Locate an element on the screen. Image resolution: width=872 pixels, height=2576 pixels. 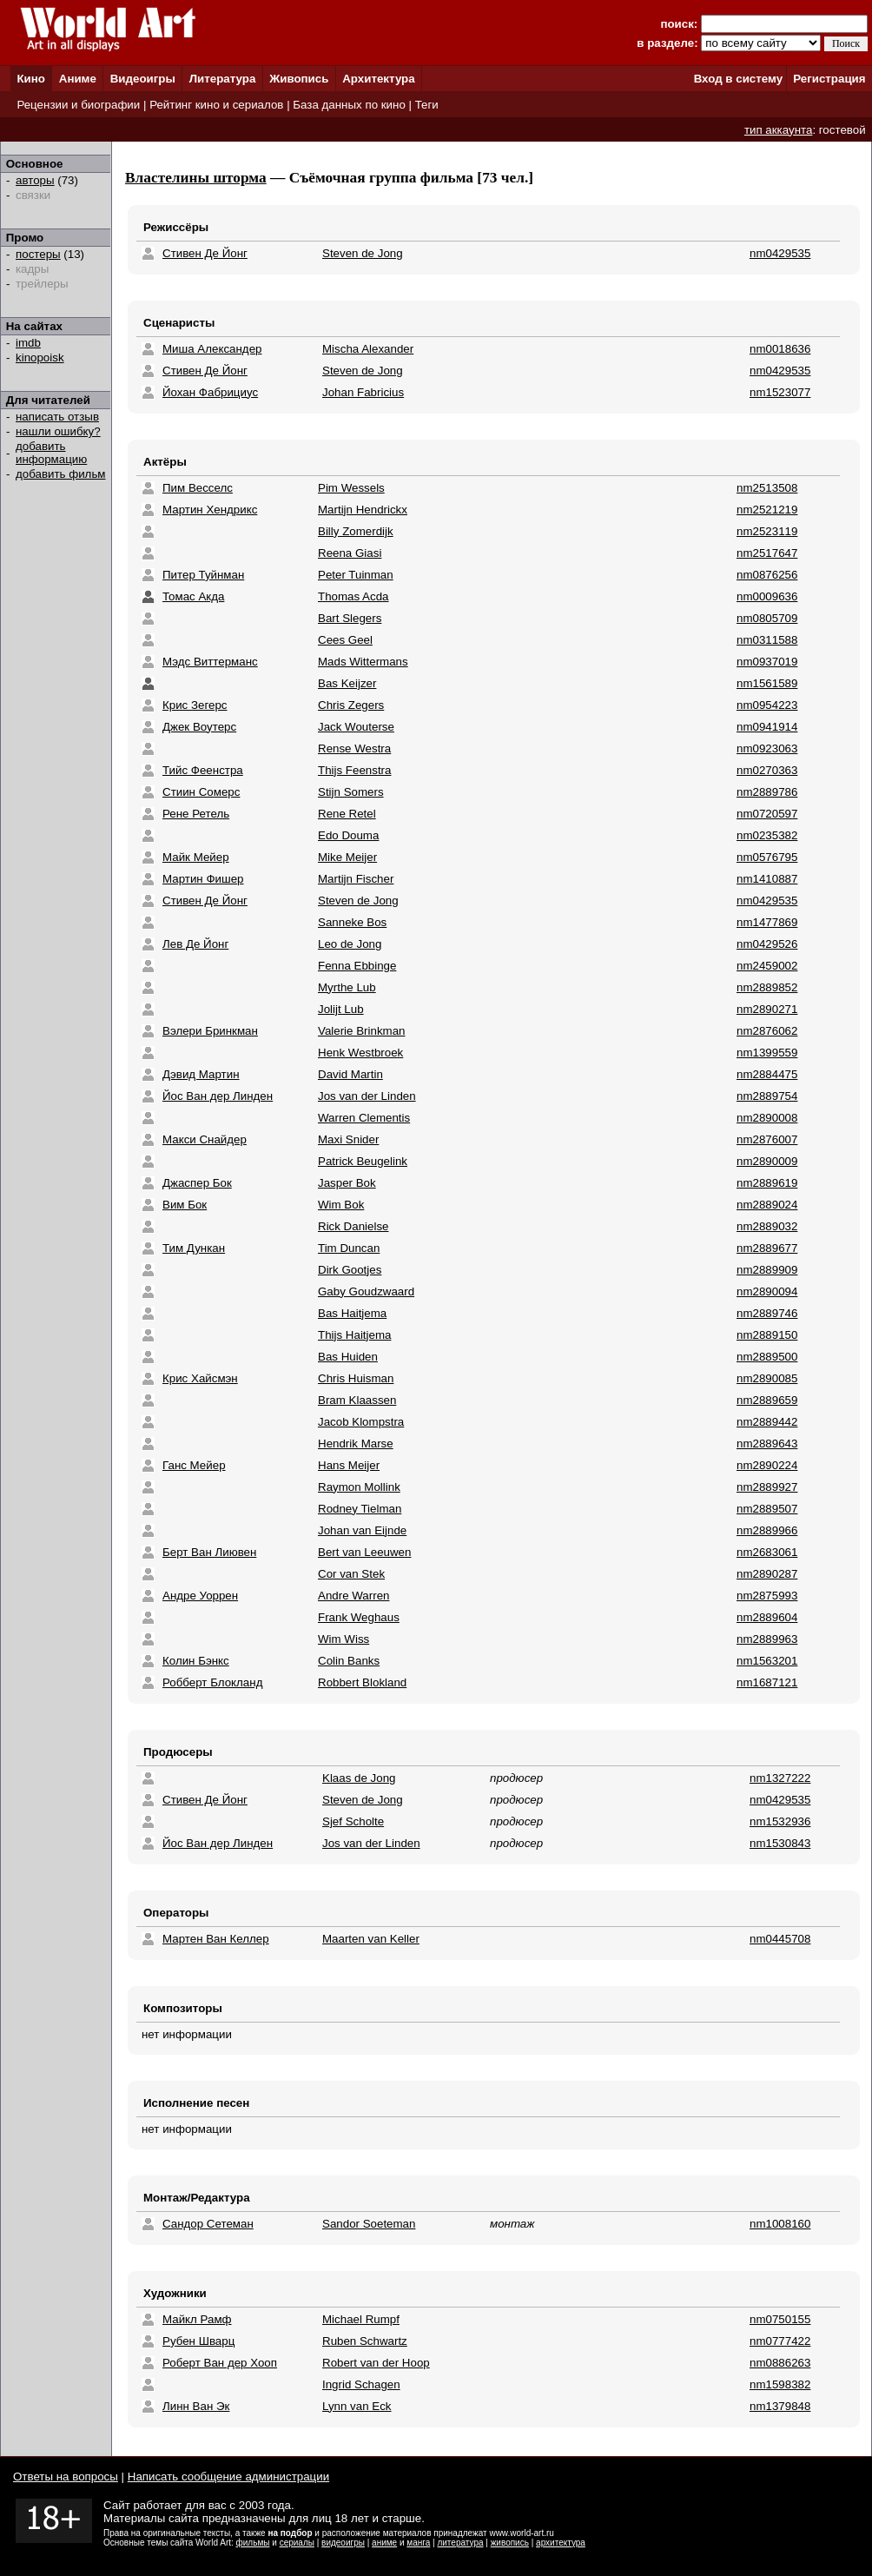
тип аккаунта is located at coordinates (778, 129).